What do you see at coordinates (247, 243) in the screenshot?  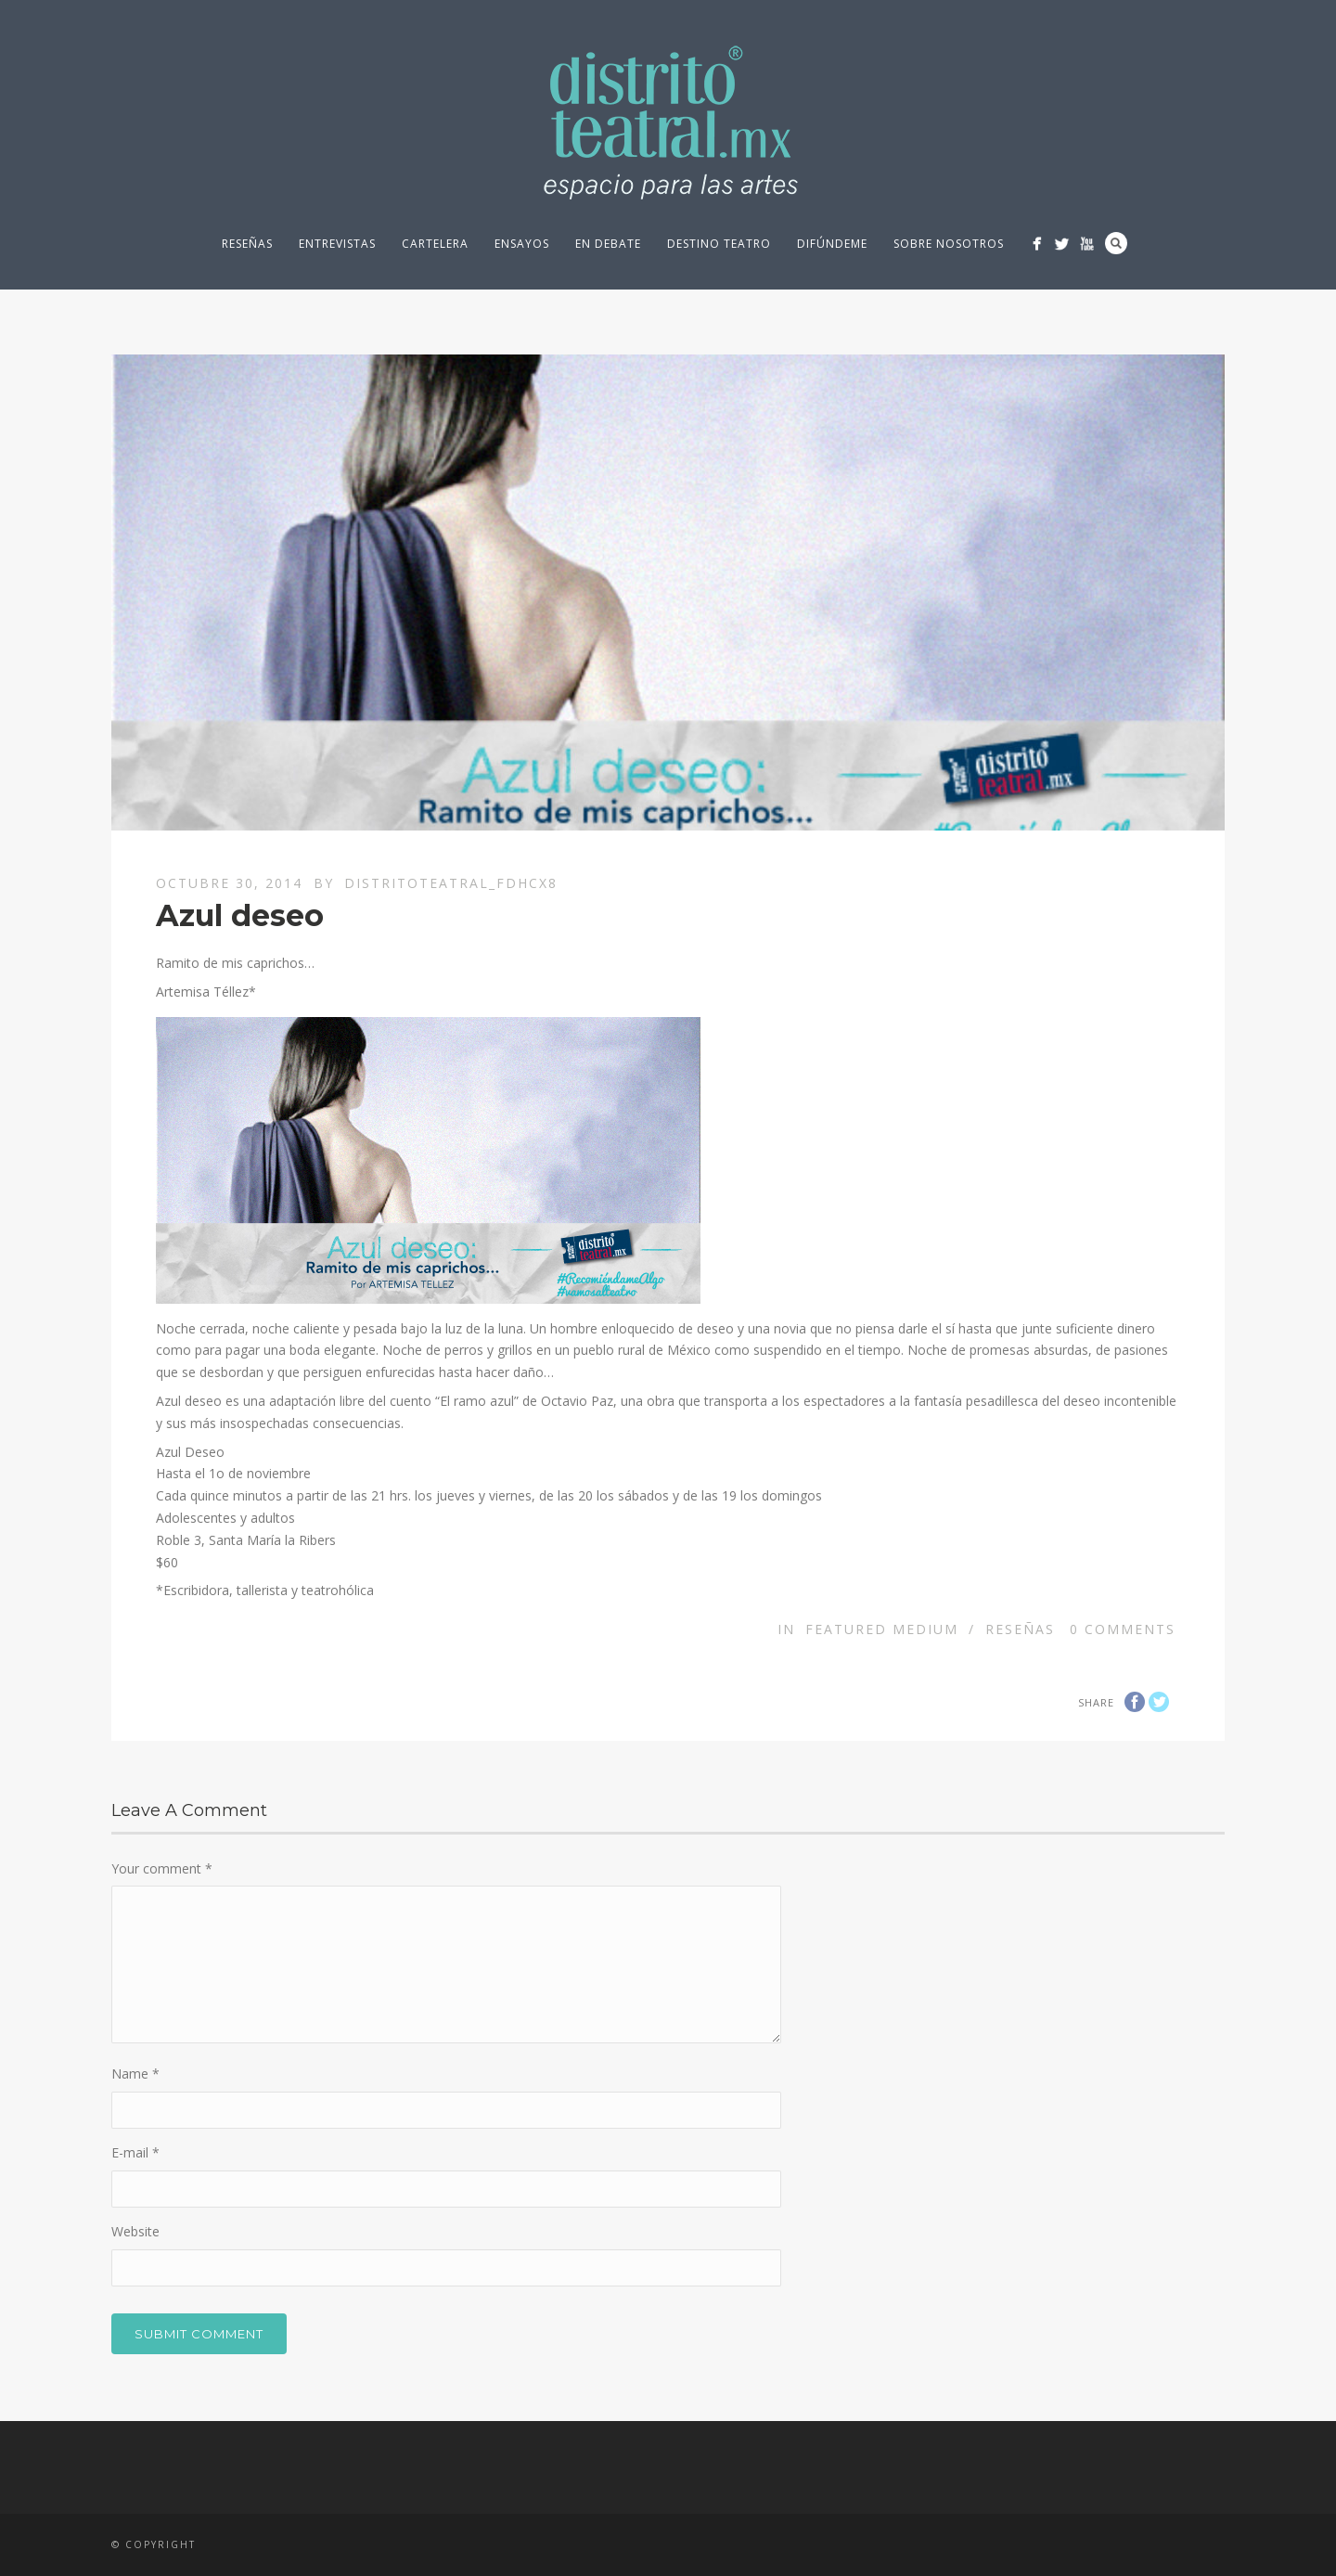 I see `Reseñas` at bounding box center [247, 243].